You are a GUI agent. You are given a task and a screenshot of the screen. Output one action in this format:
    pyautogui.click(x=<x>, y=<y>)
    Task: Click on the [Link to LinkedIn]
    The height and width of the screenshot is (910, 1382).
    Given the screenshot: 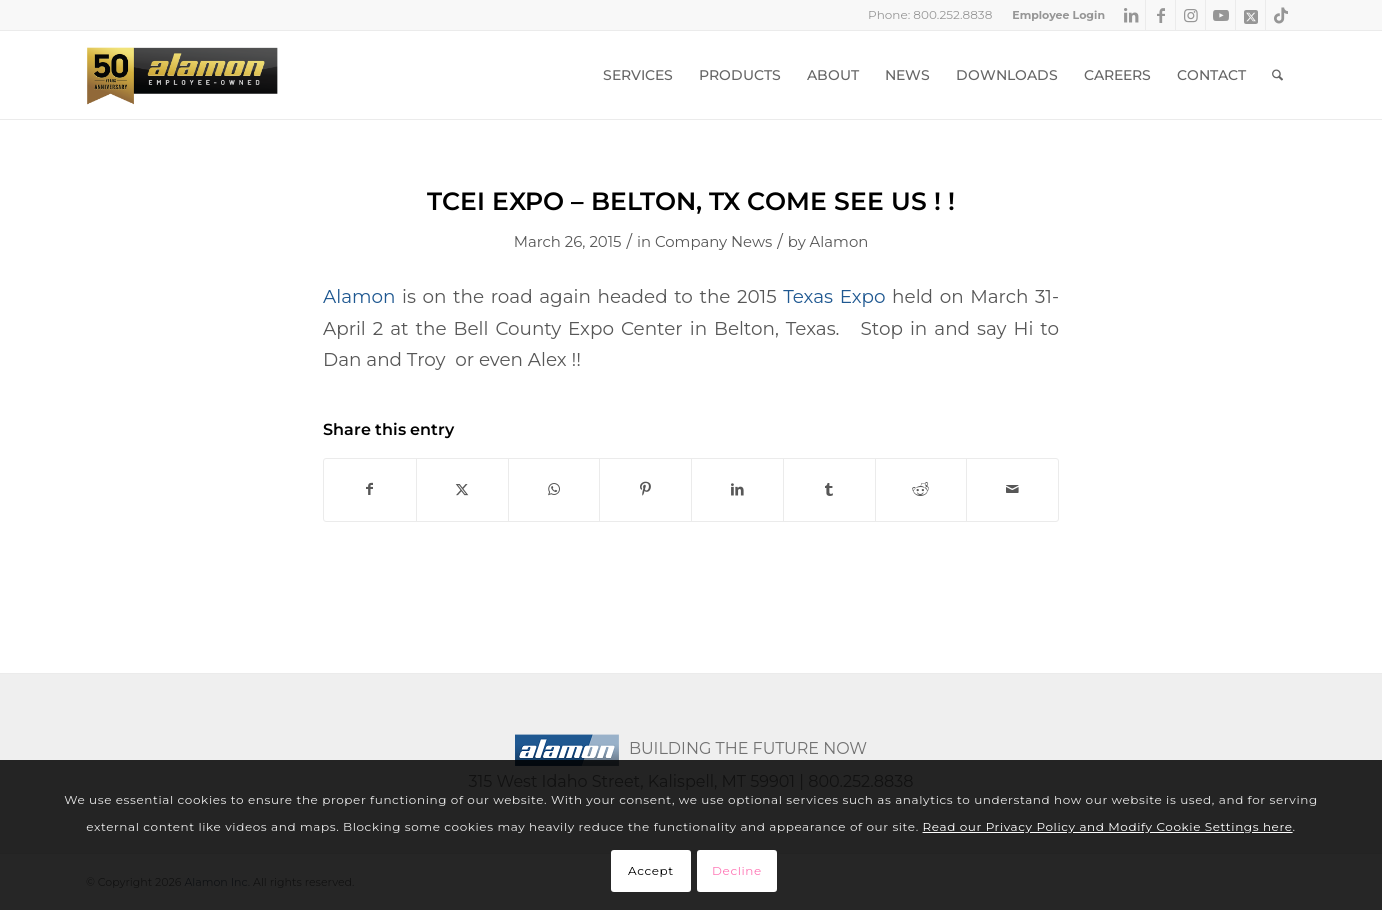 What is the action you would take?
    pyautogui.click(x=1130, y=15)
    